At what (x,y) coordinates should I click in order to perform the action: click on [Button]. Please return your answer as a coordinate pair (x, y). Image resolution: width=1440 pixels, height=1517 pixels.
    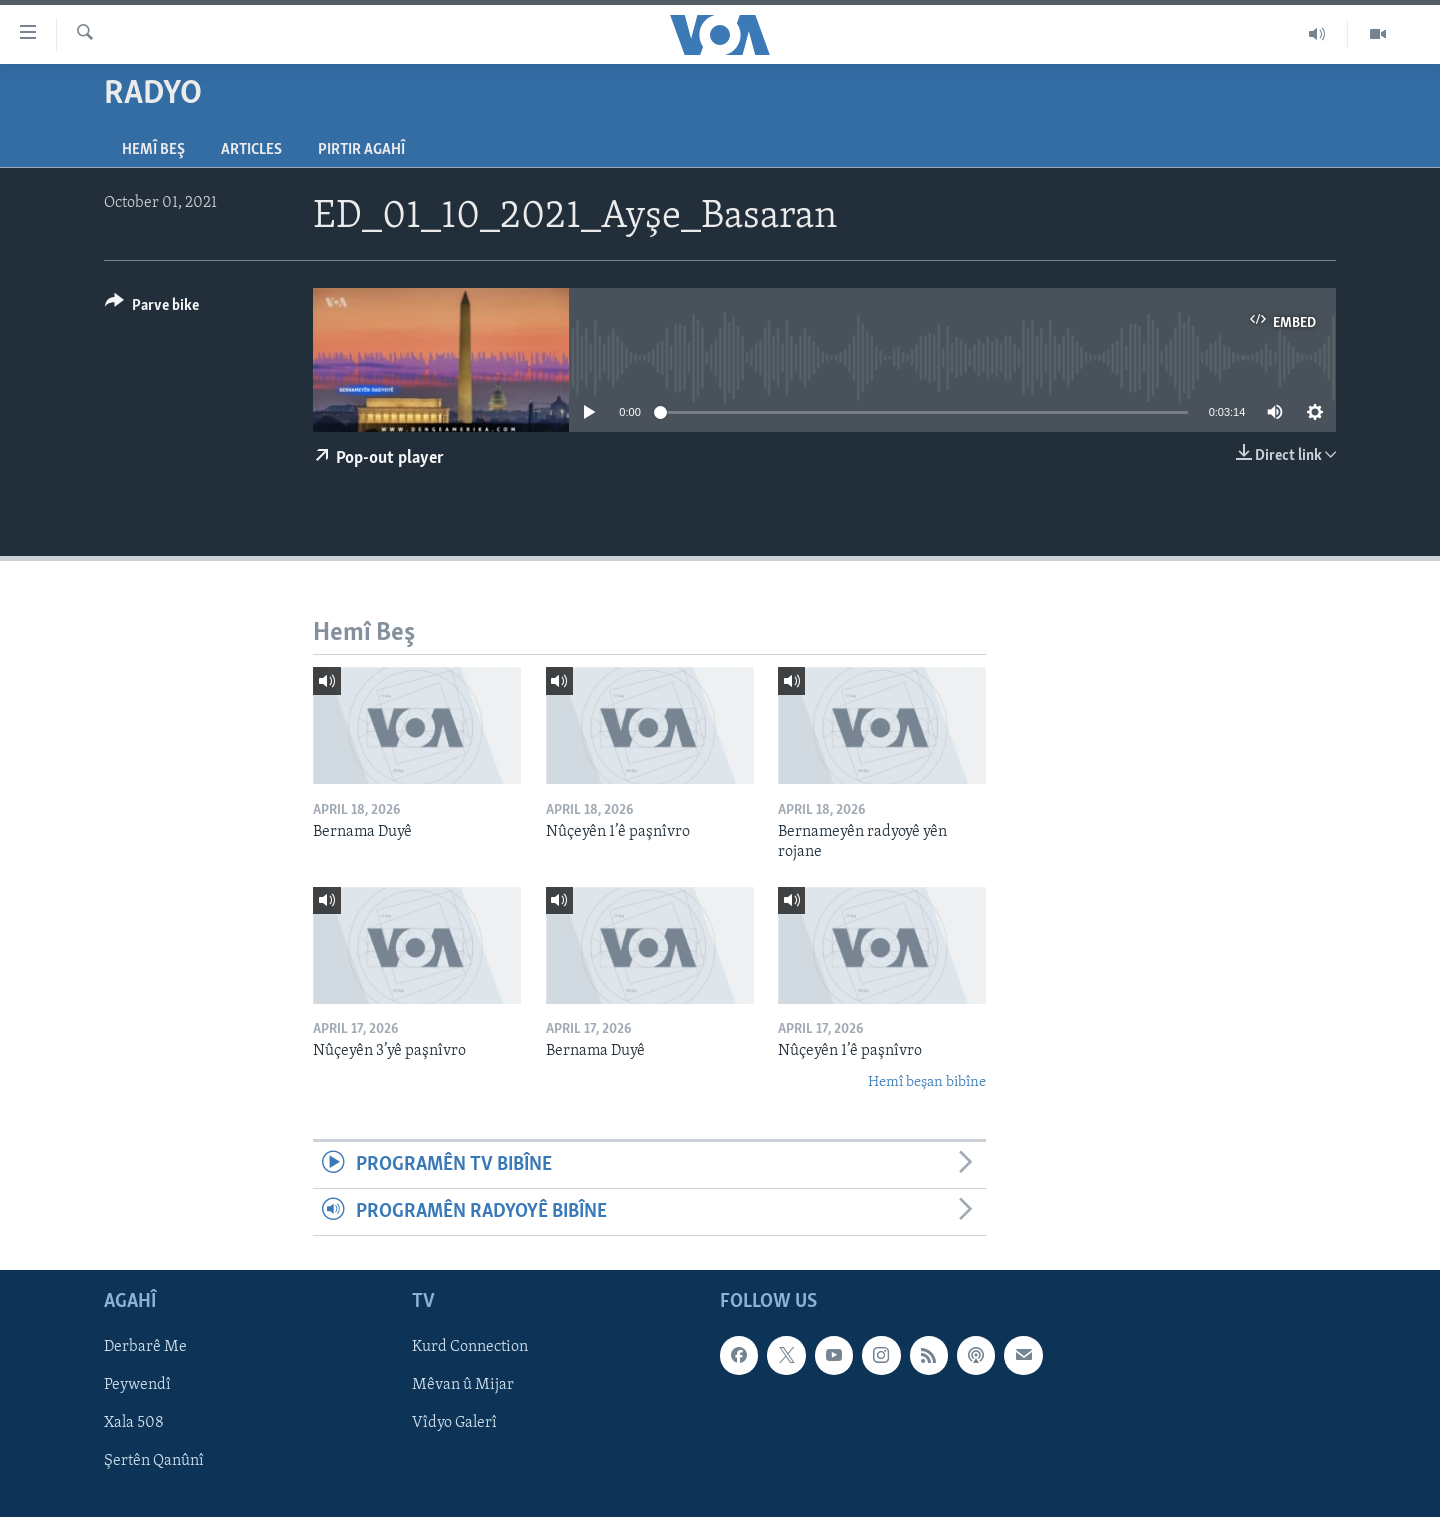
    Looking at the image, I should click on (152, 308).